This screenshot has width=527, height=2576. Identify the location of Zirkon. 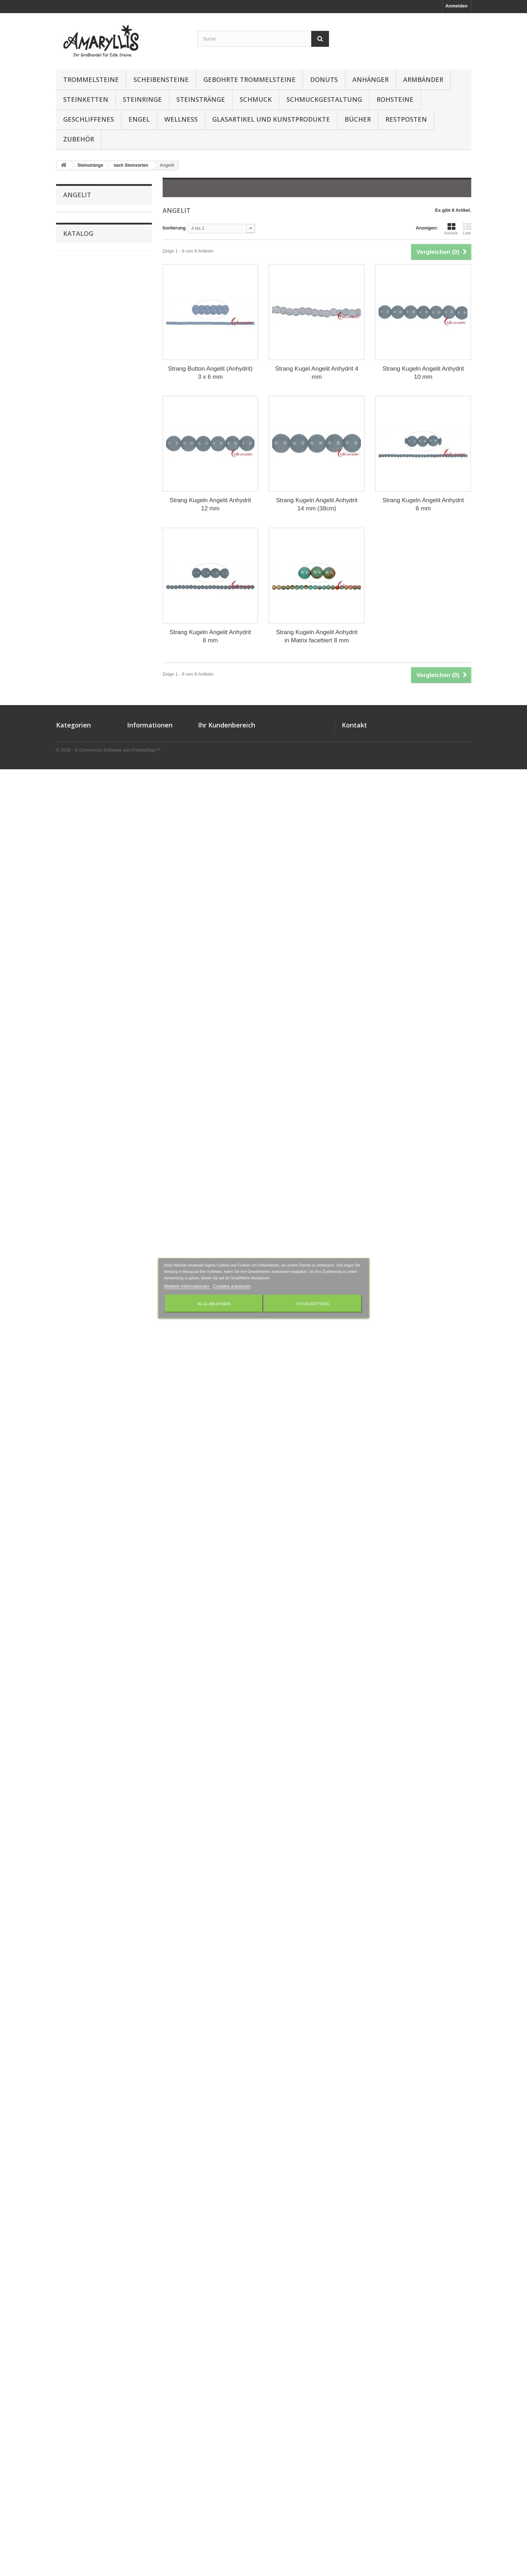
(70, 2141).